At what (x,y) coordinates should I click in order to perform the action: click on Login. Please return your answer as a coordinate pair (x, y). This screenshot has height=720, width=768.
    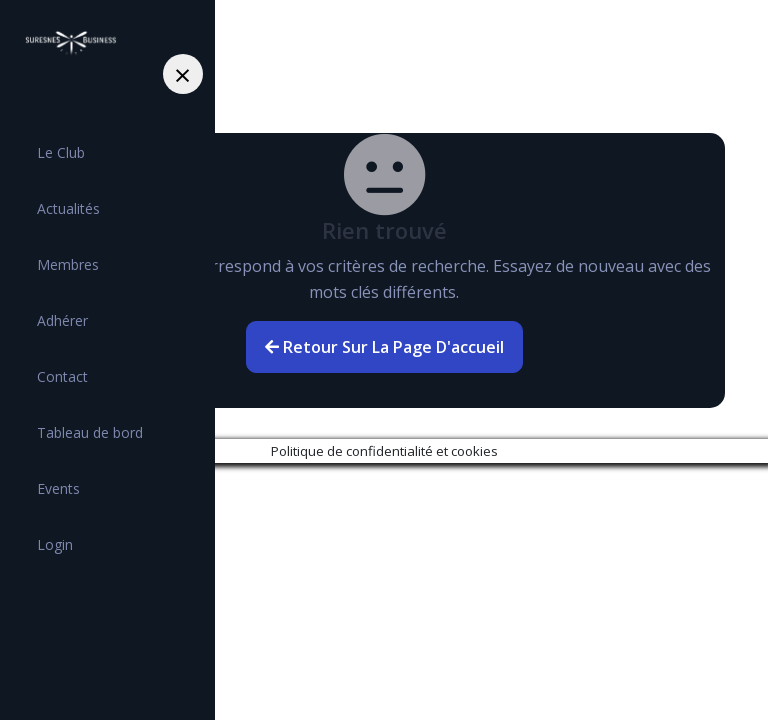
    Looking at the image, I should click on (55, 544).